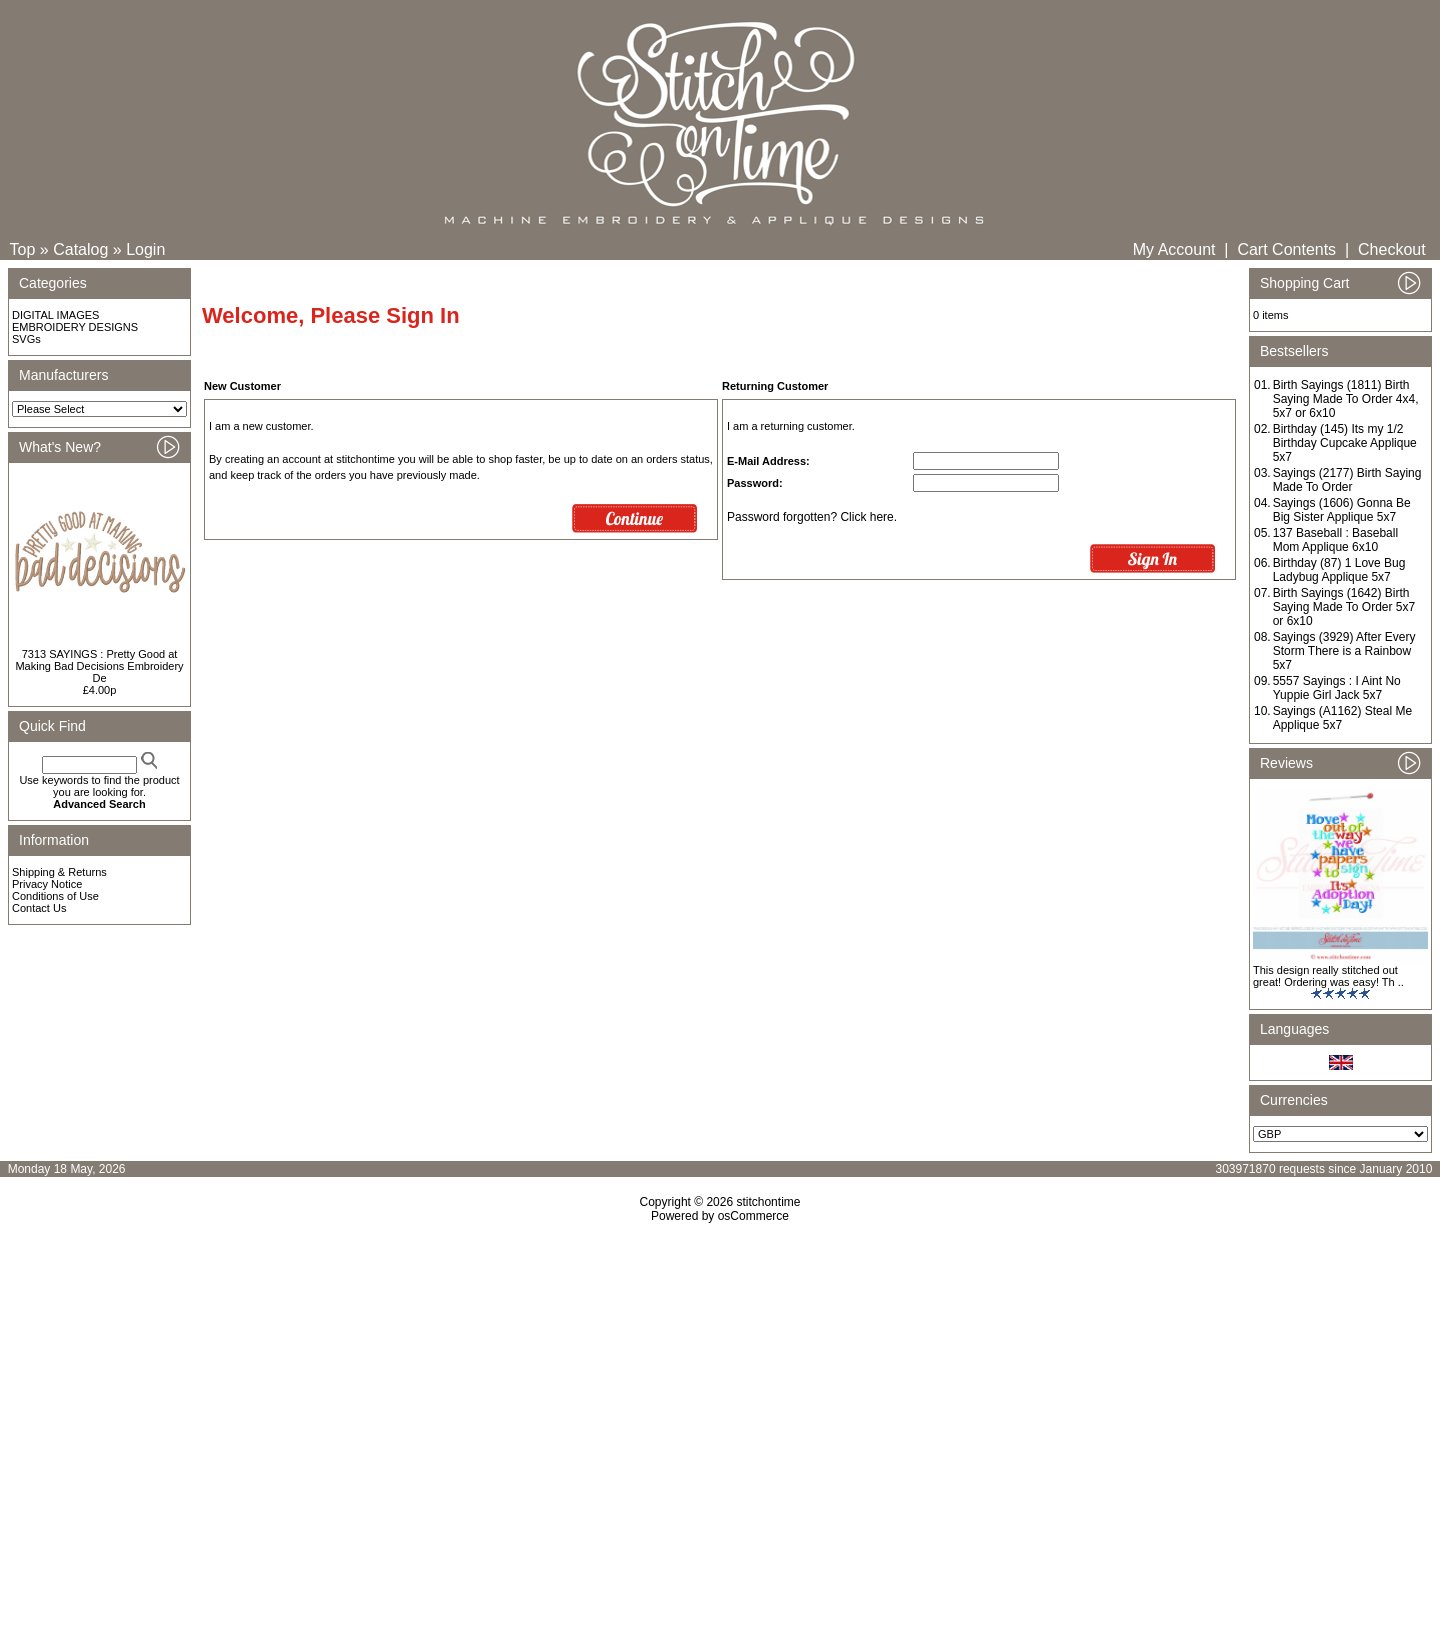 Image resolution: width=1440 pixels, height=1631 pixels. What do you see at coordinates (75, 327) in the screenshot?
I see `EMBROIDERY DESIGNS` at bounding box center [75, 327].